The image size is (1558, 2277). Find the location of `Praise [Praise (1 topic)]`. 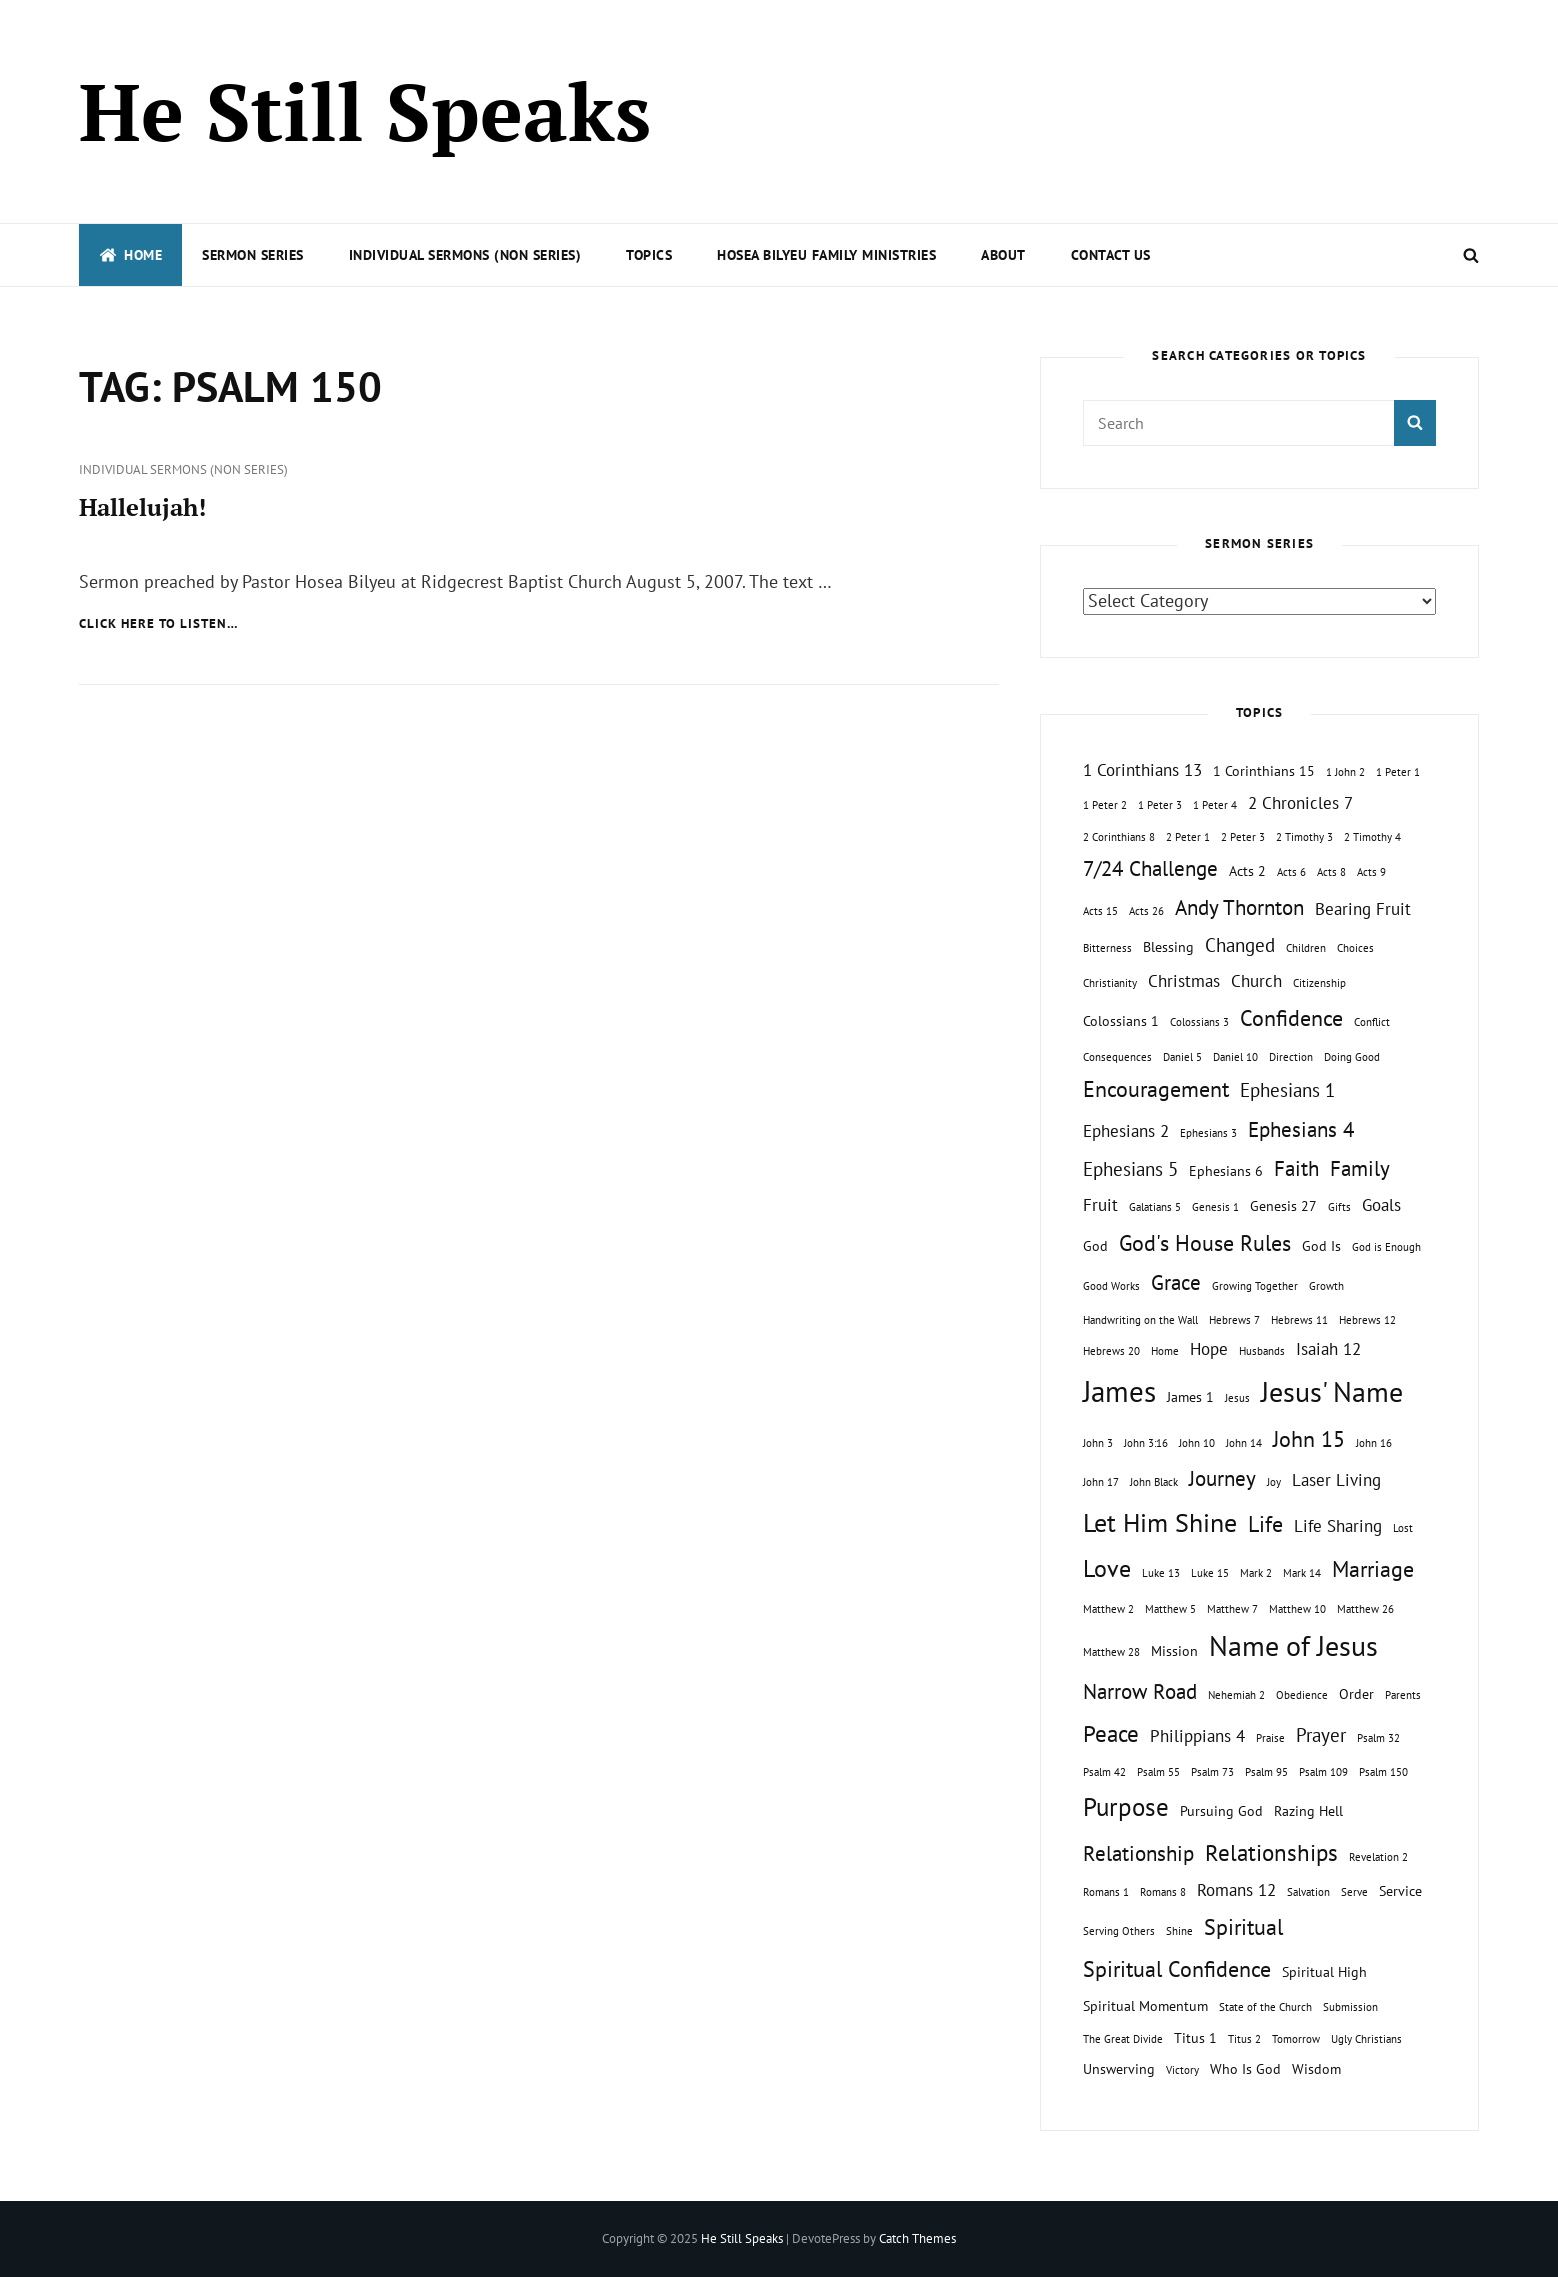

Praise [Praise (1 topic)] is located at coordinates (1270, 1738).